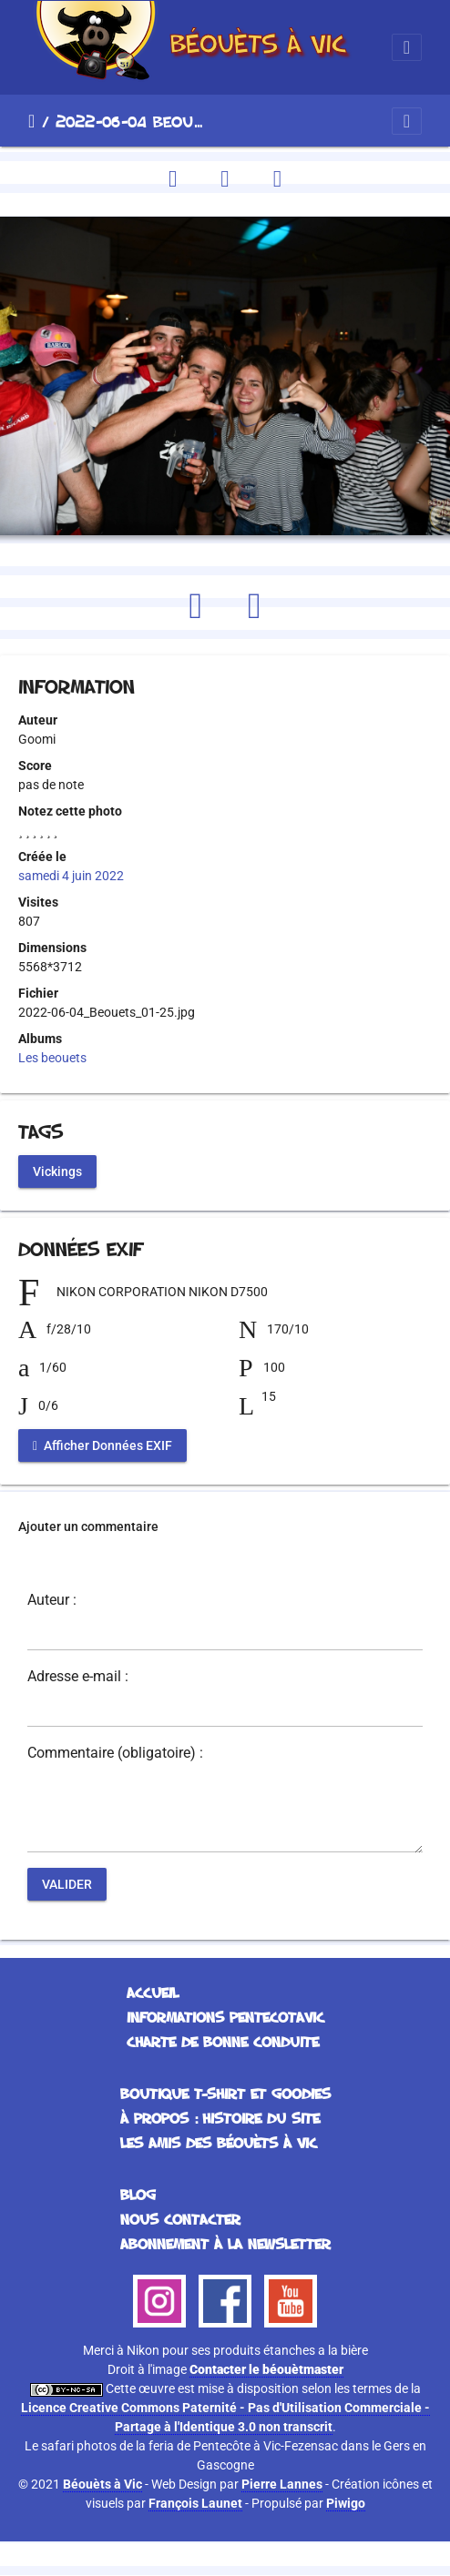  Describe the element at coordinates (220, 2118) in the screenshot. I see `À propos : histoire du site` at that location.